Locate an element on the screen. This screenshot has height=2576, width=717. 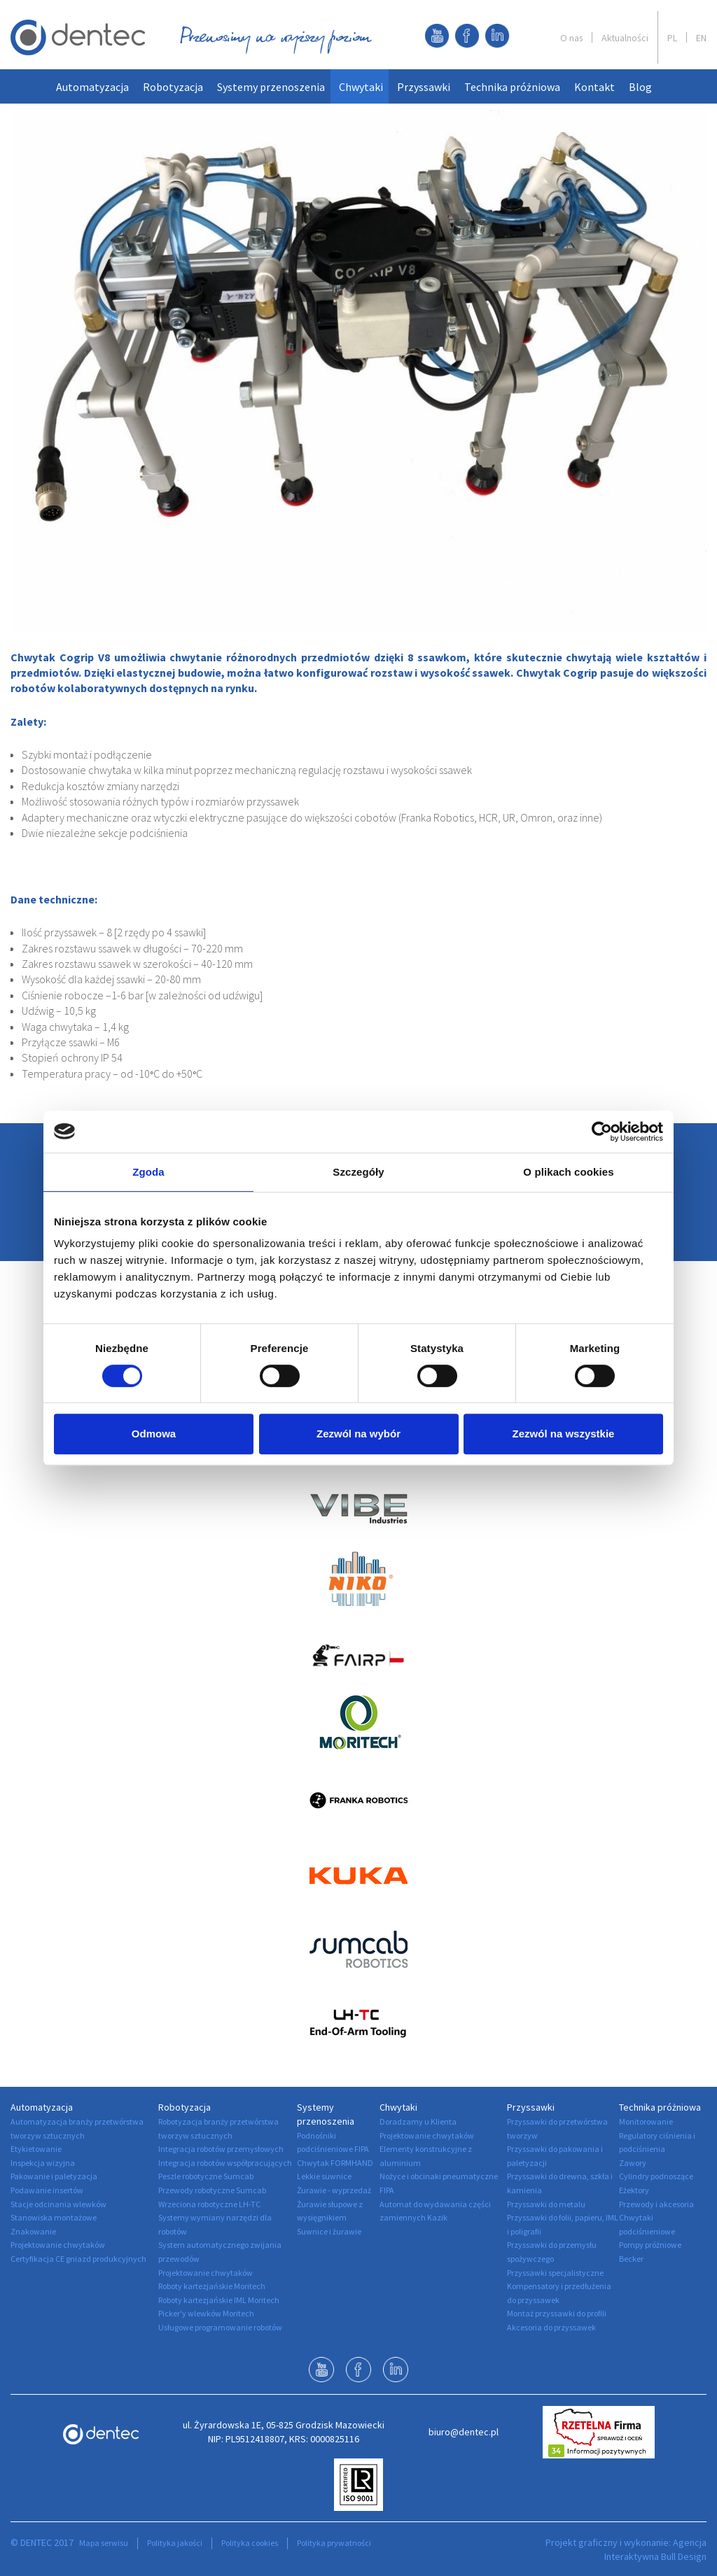
Stanowiska montażowe is located at coordinates (54, 2217).